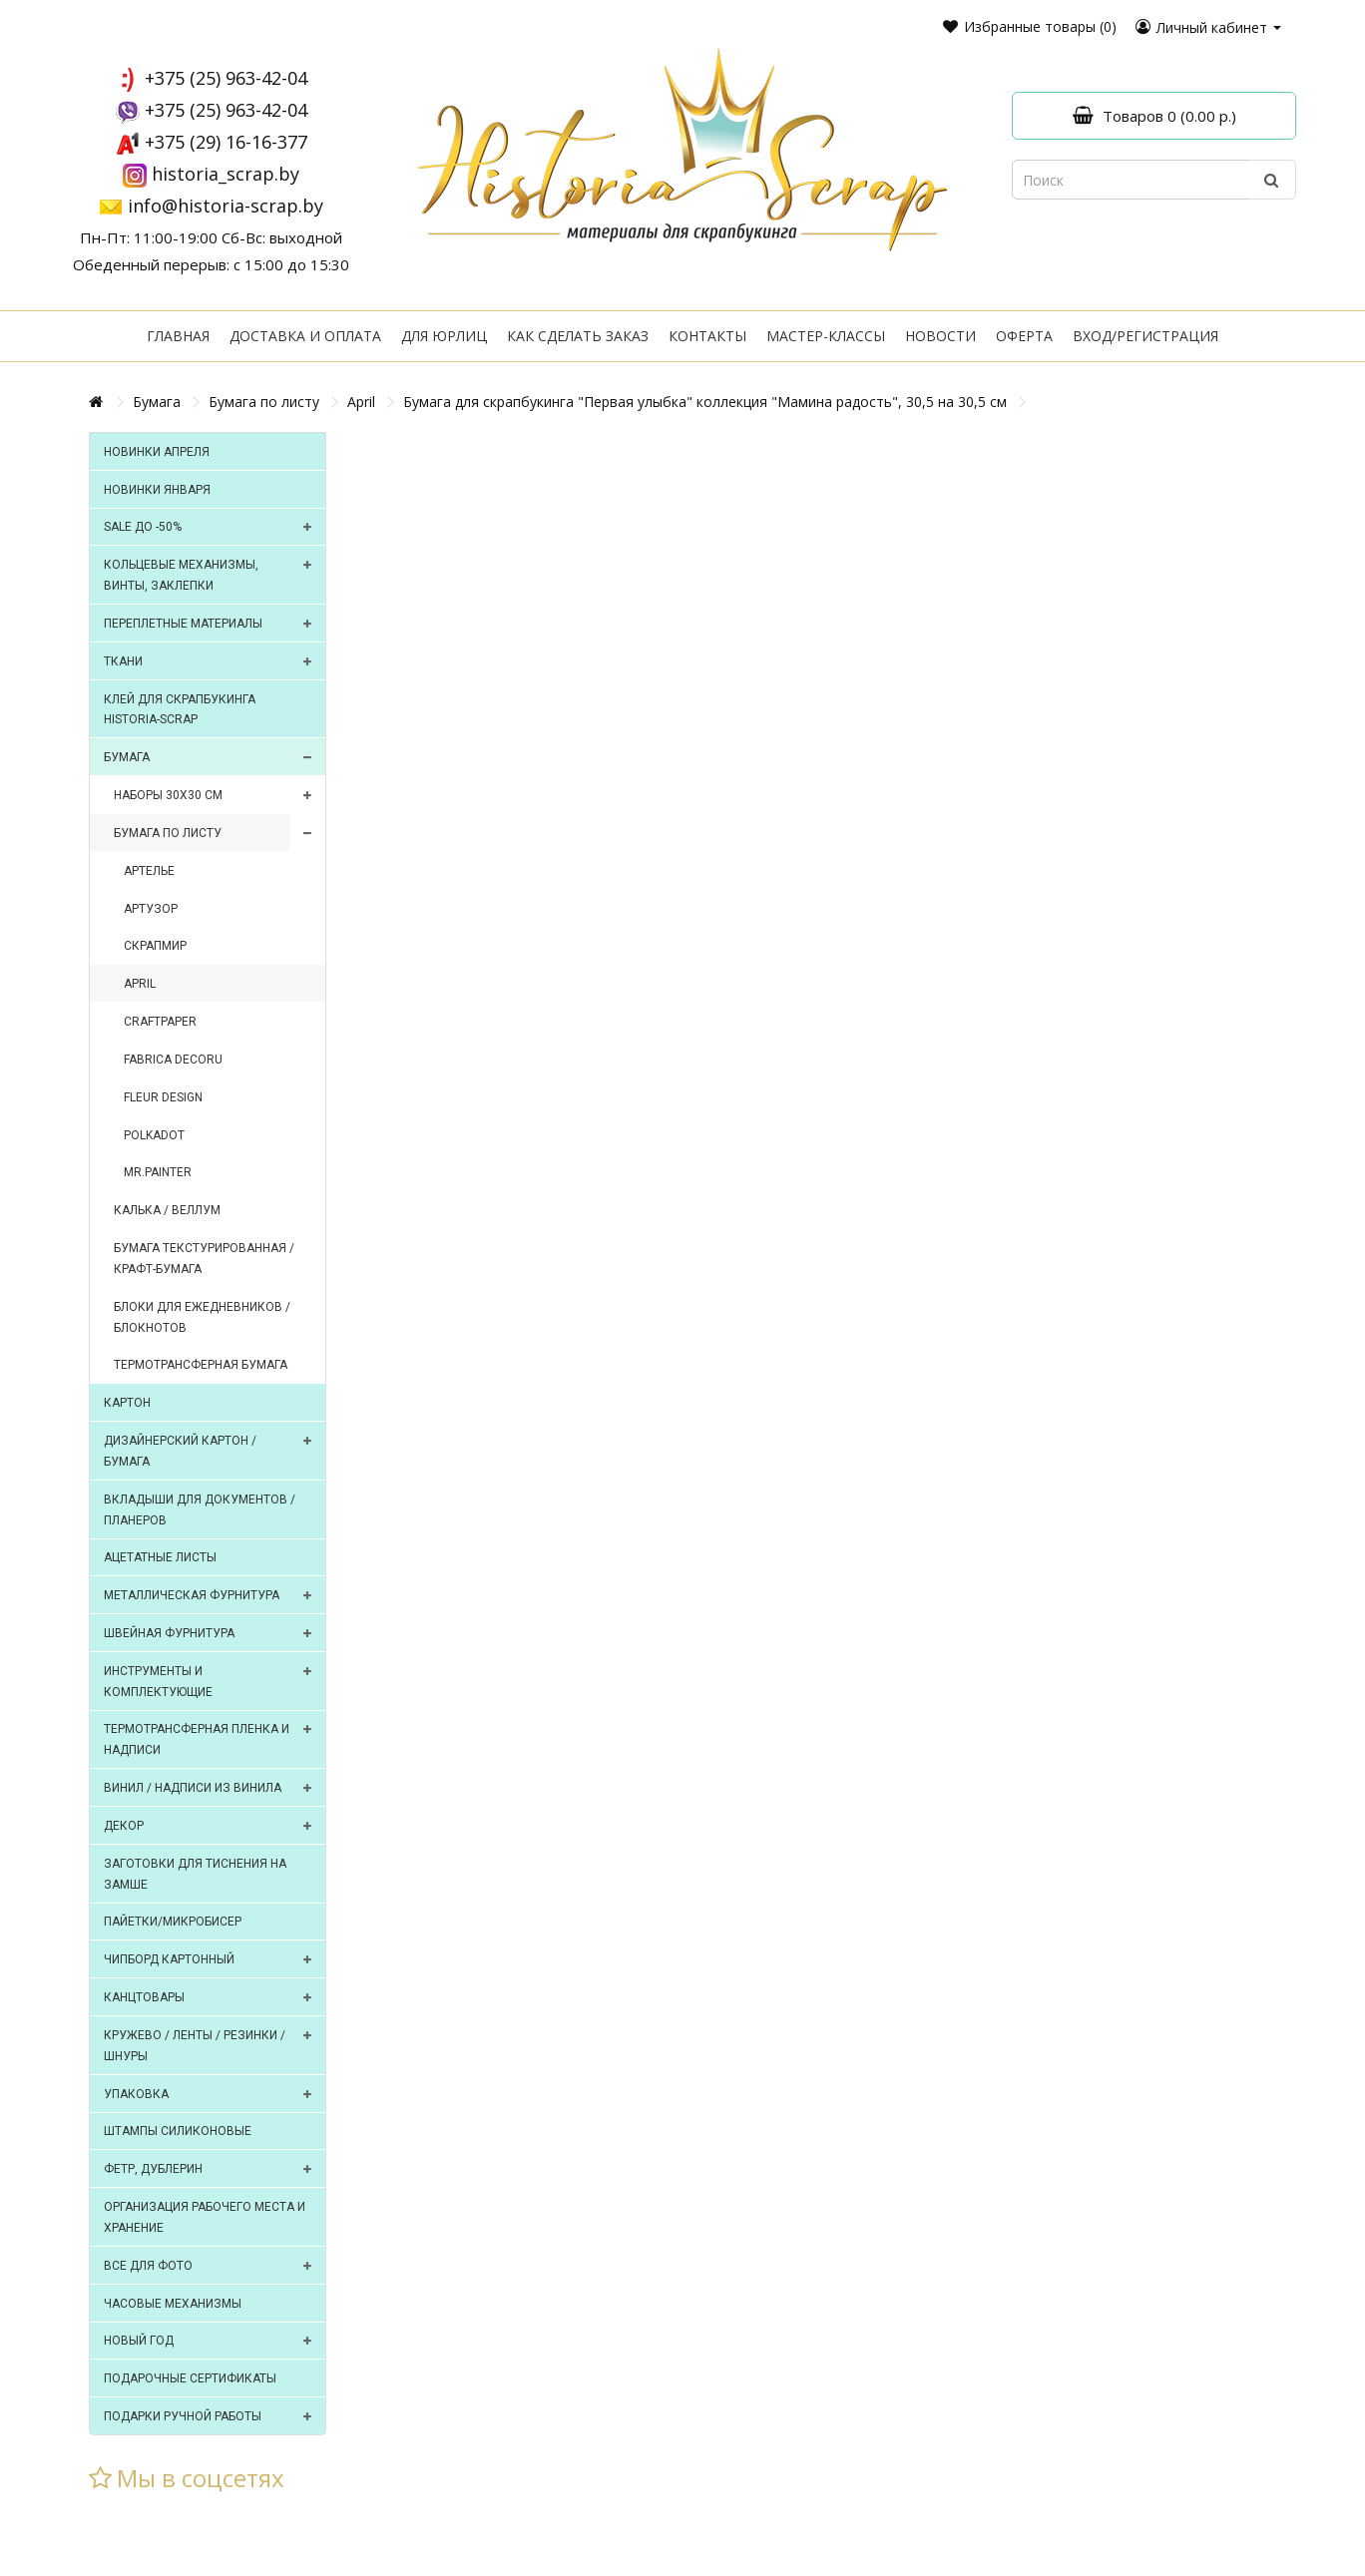 Image resolution: width=1365 pixels, height=2576 pixels. I want to click on +375 (25) 963-42-04, so click(226, 78).